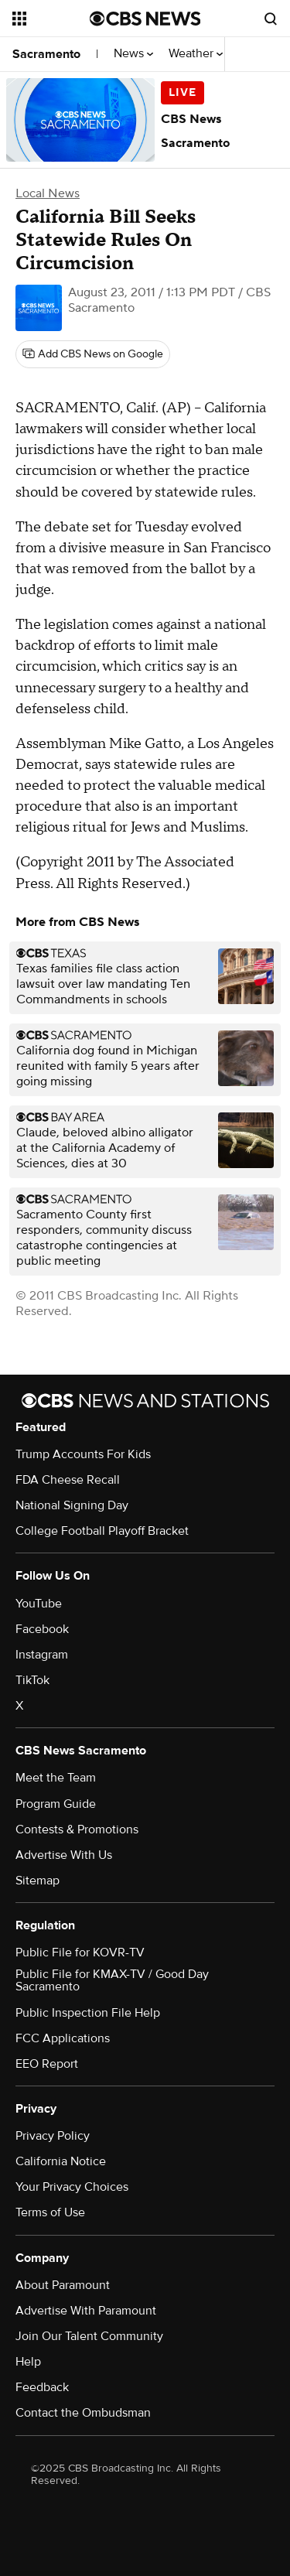 The image size is (290, 2576). Describe the element at coordinates (67, 1480) in the screenshot. I see `FDA Cheese Recall` at that location.